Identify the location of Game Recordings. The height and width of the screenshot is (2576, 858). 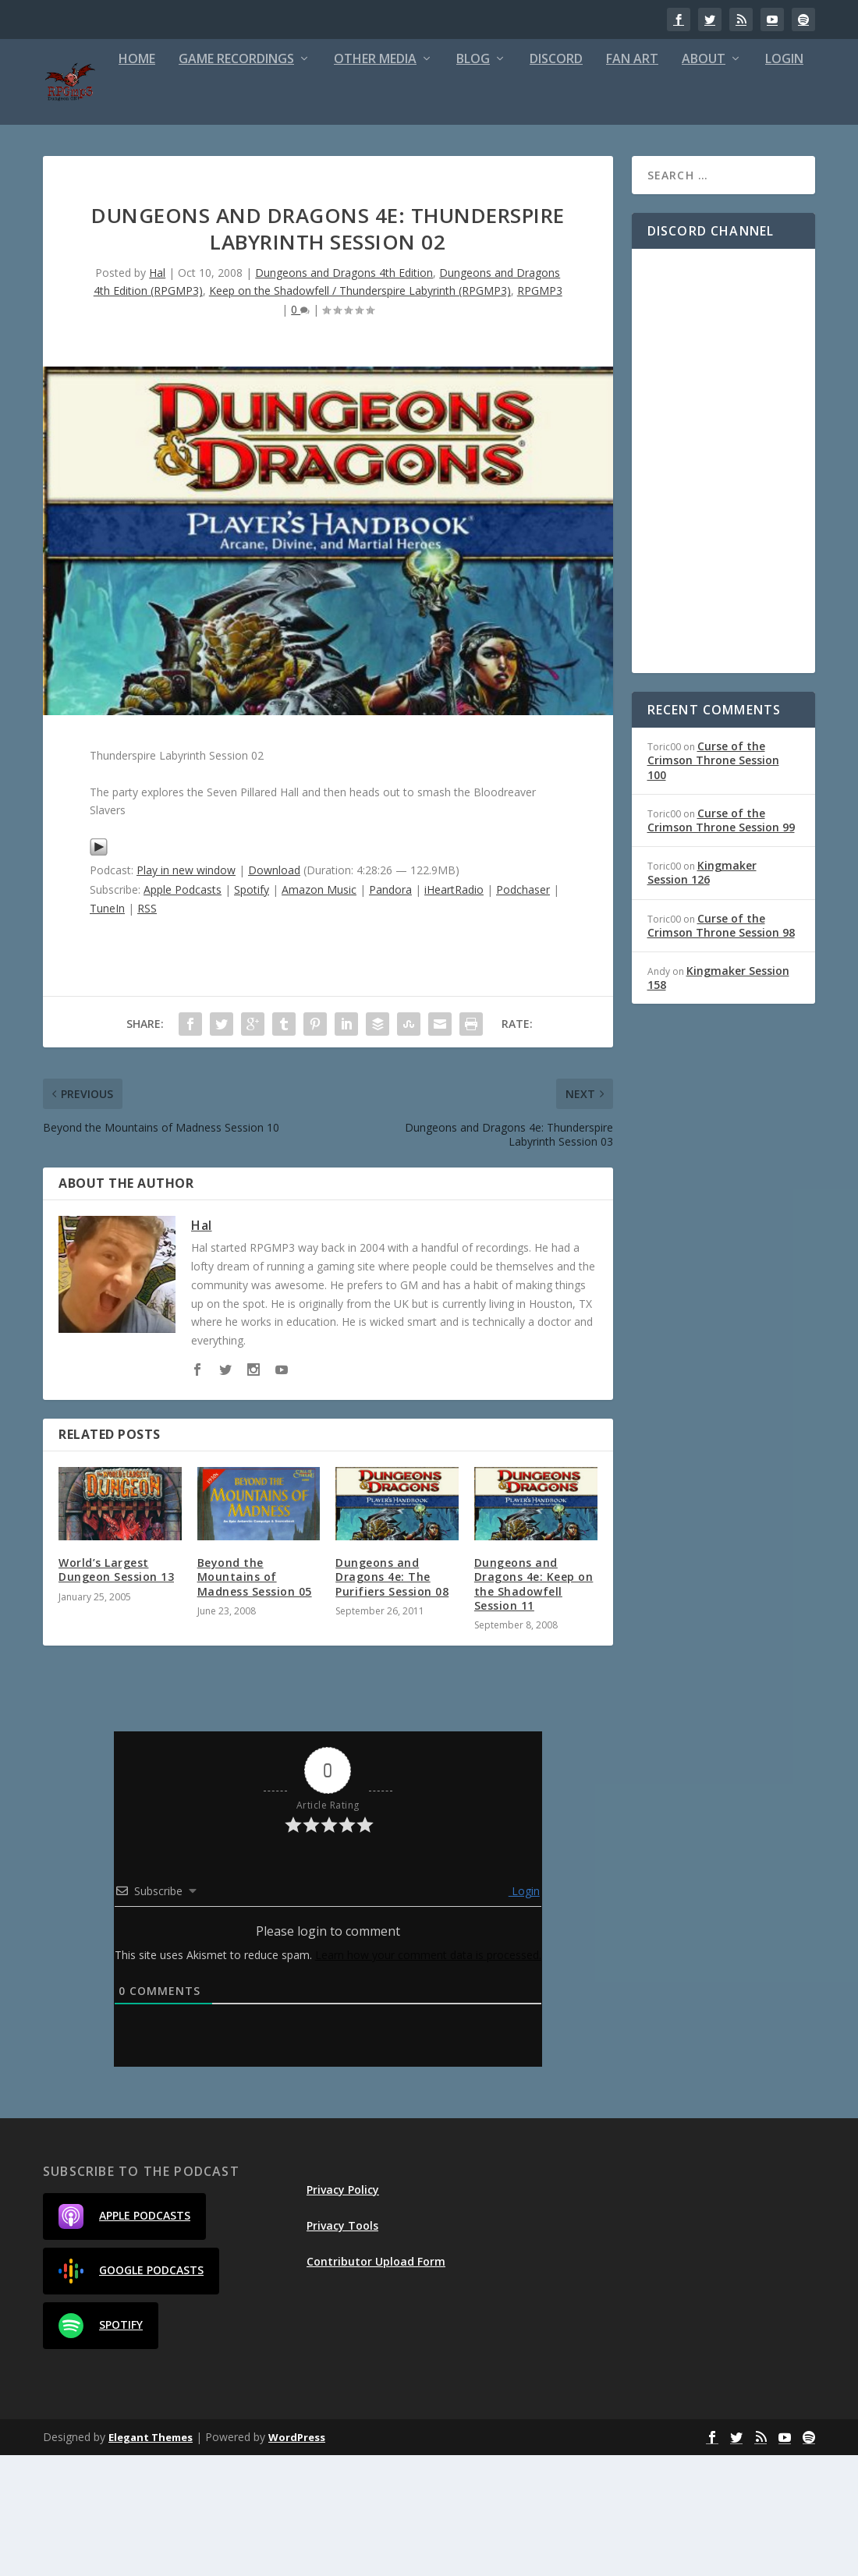
(172, 179).